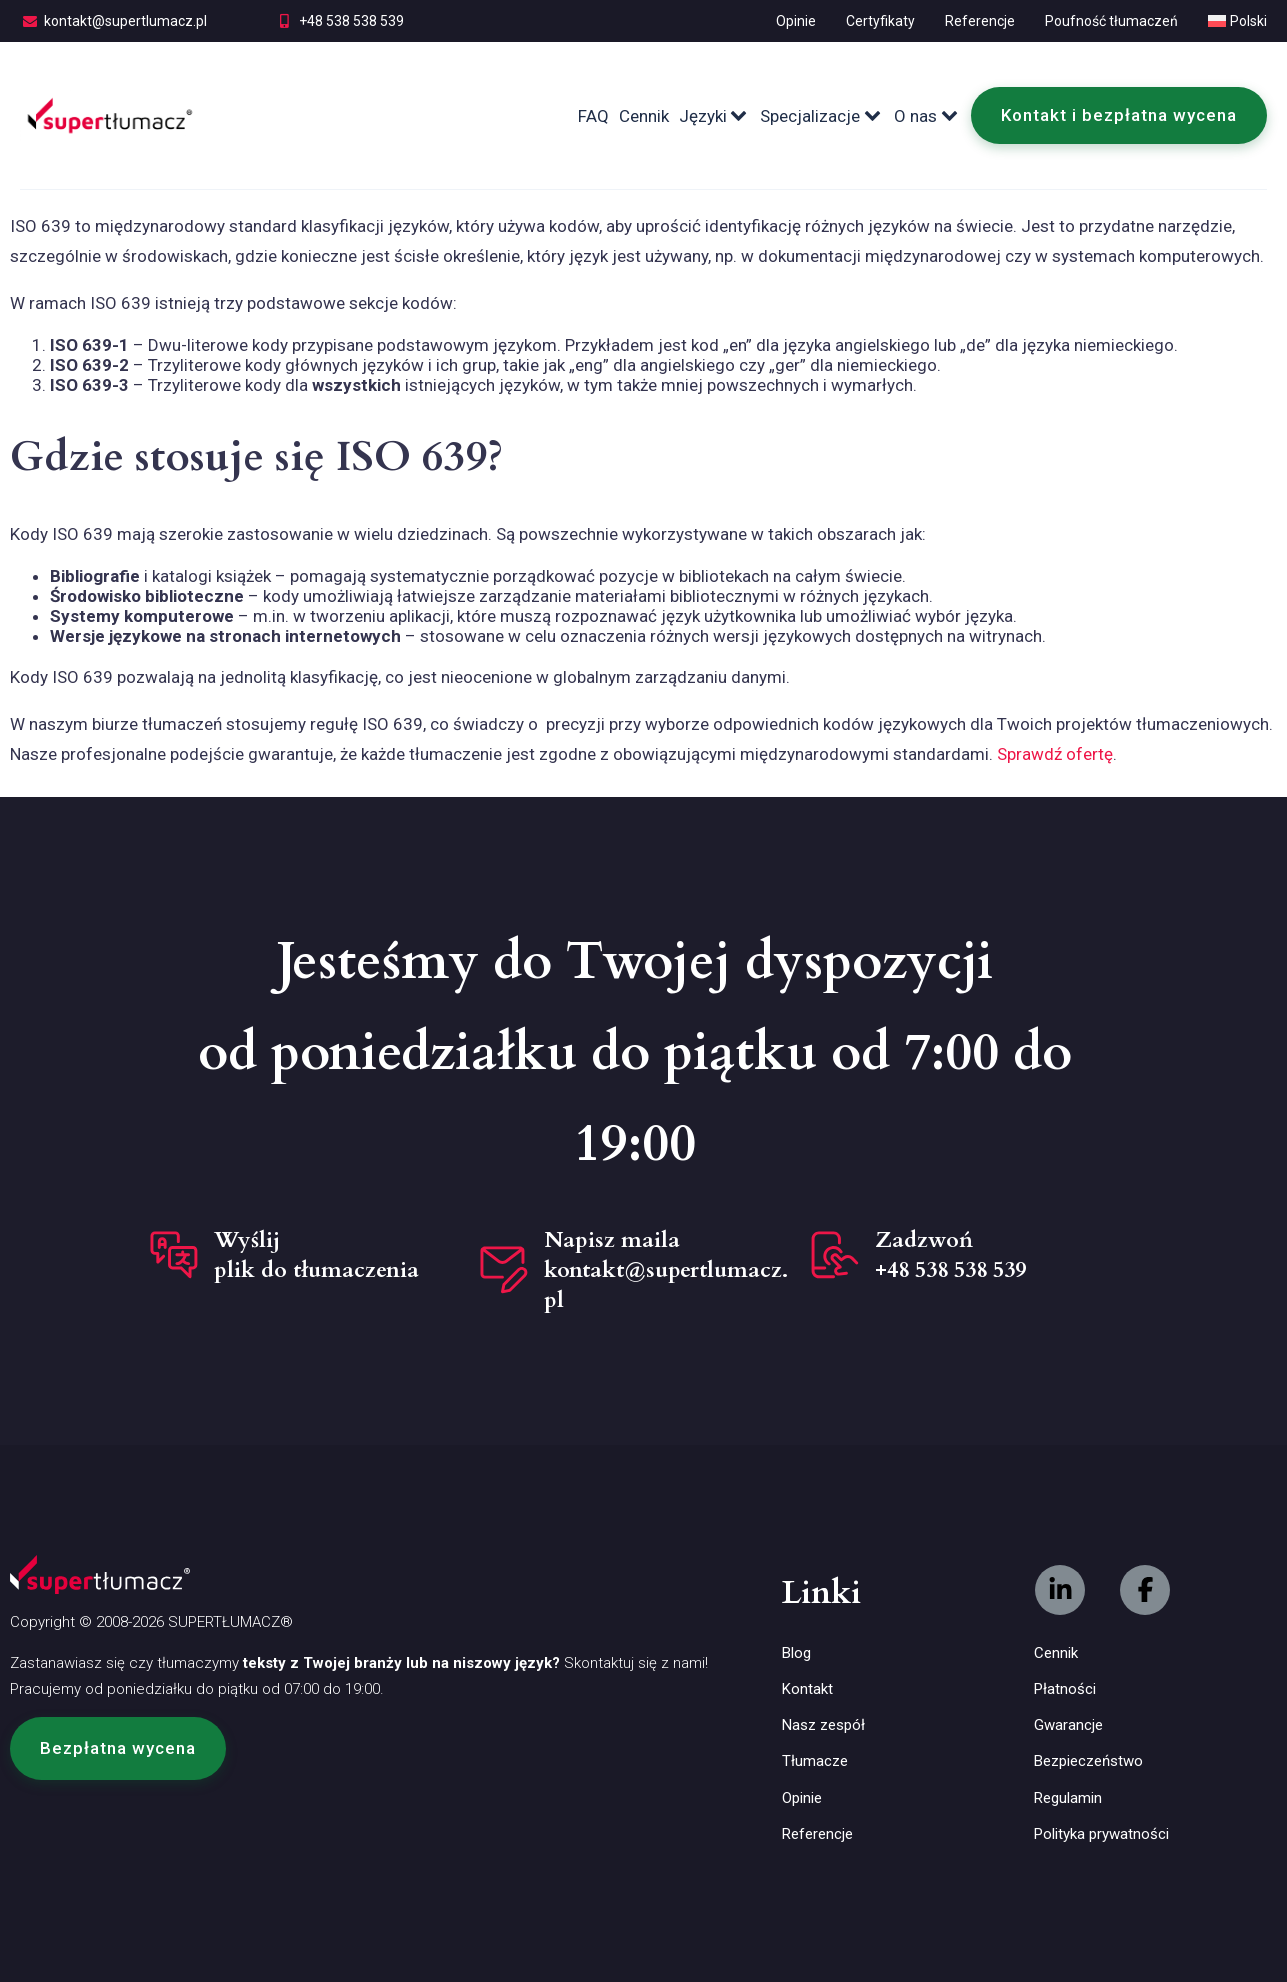  Describe the element at coordinates (1068, 1725) in the screenshot. I see `Gwarancje` at that location.